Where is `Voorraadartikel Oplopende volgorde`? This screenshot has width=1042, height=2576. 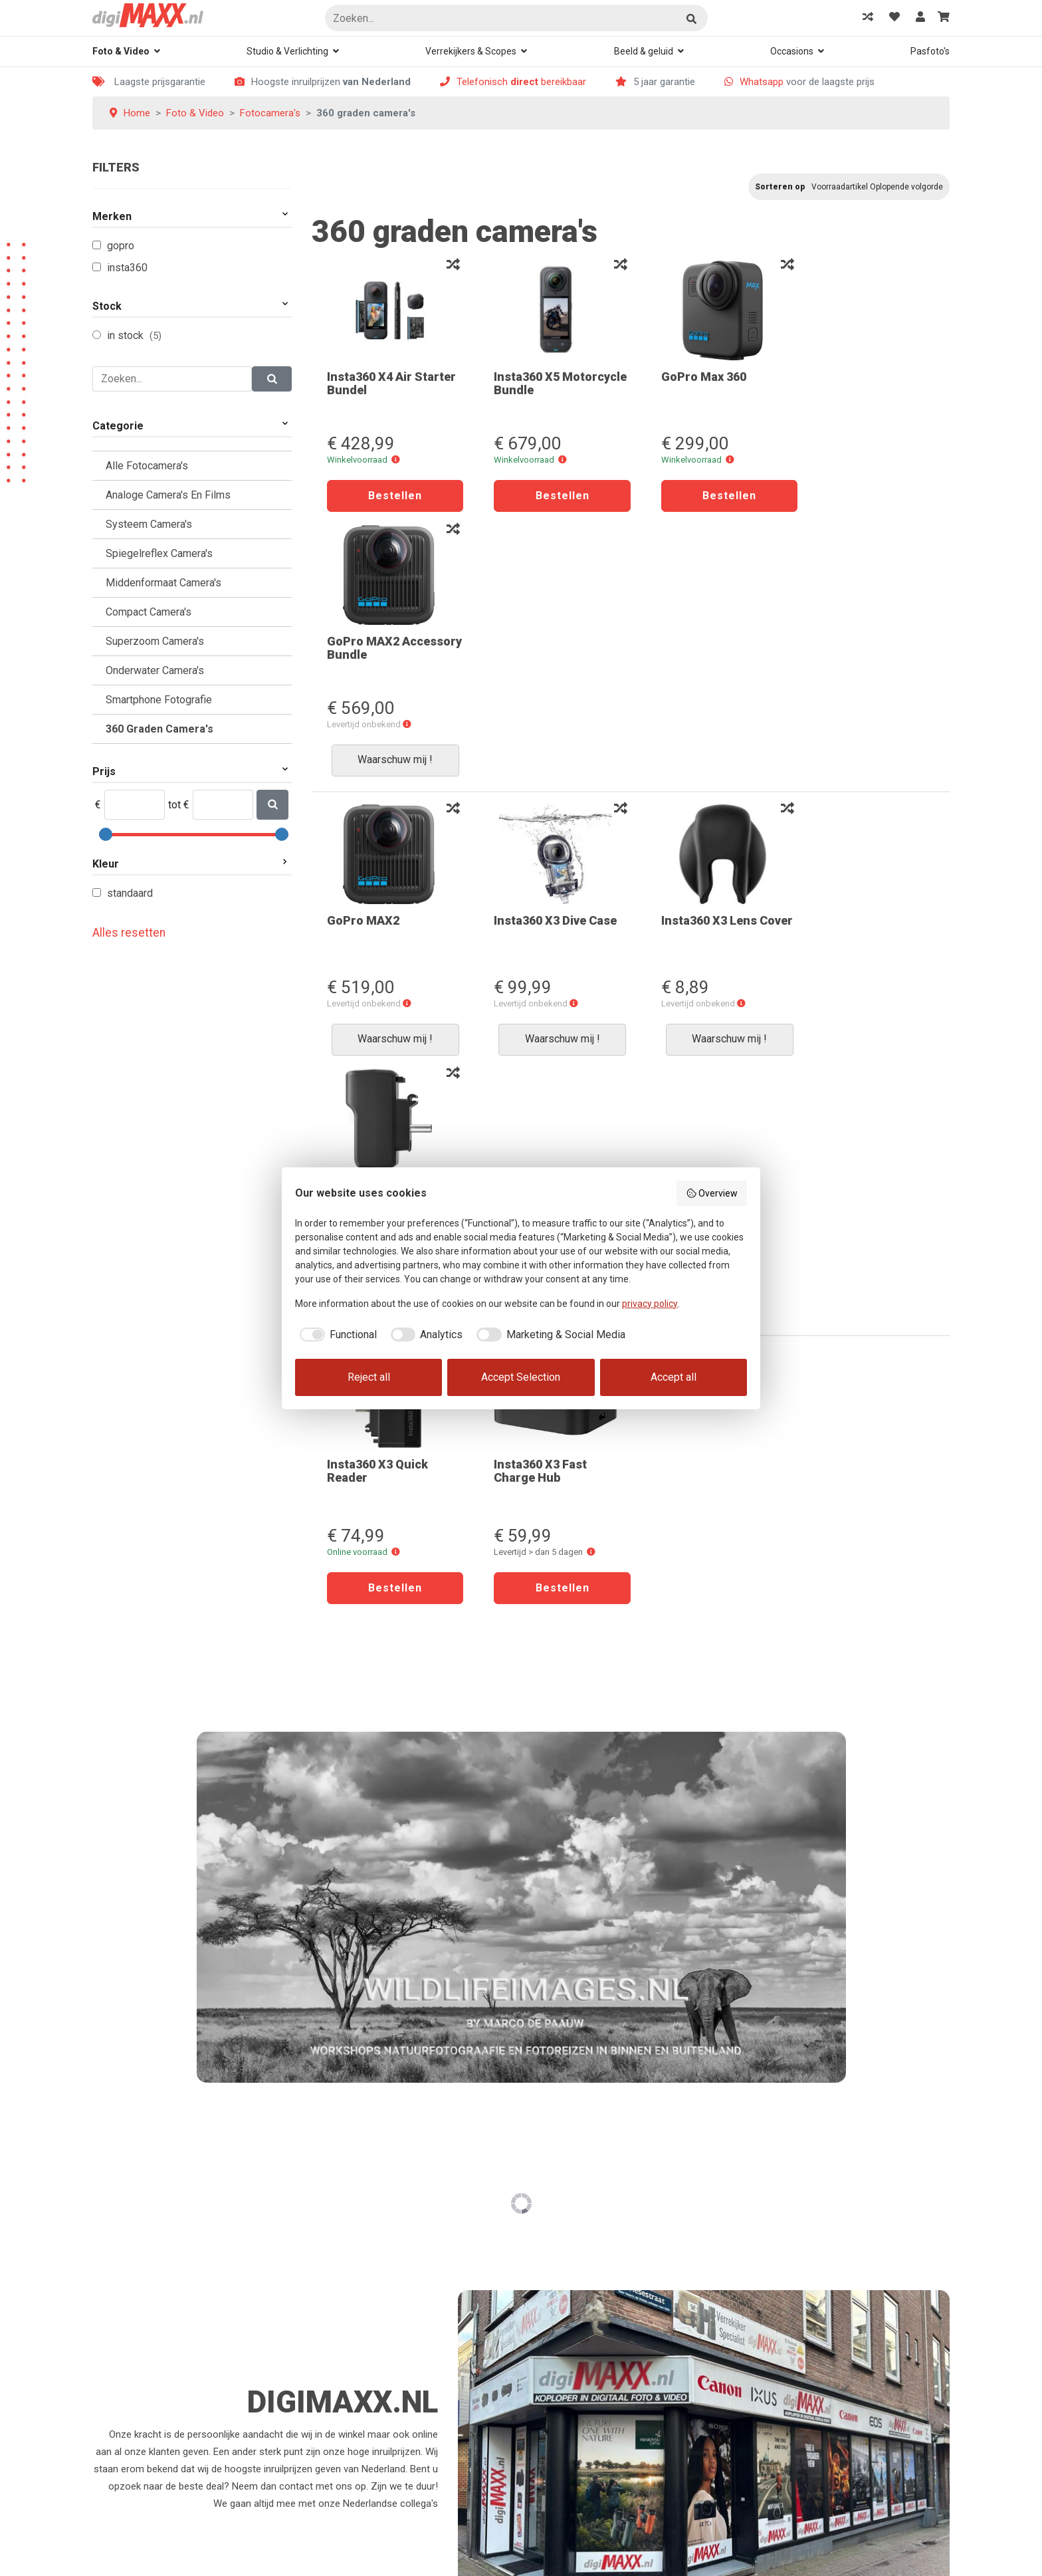 Voorraadartikel Oplopende volgorde is located at coordinates (877, 186).